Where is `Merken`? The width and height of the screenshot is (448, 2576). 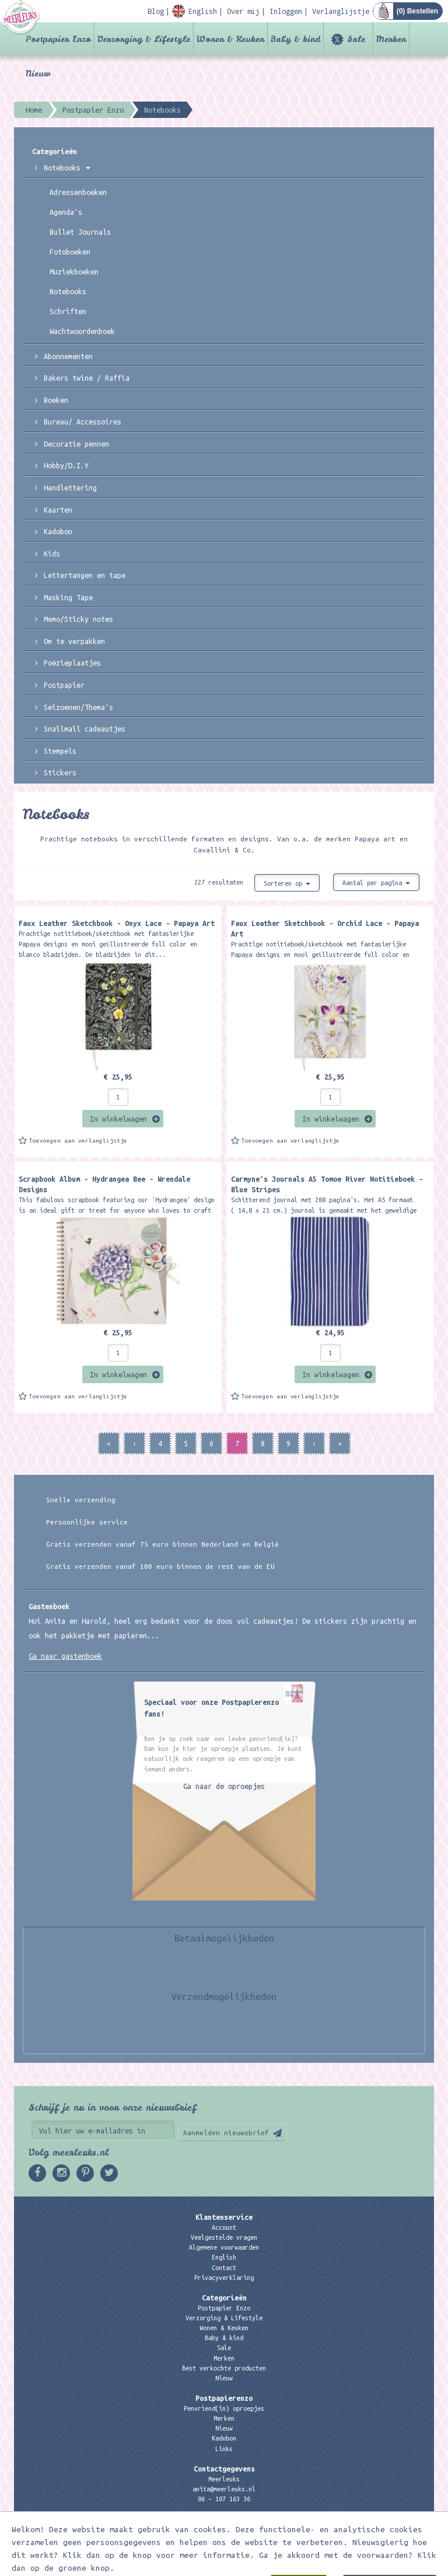 Merken is located at coordinates (391, 39).